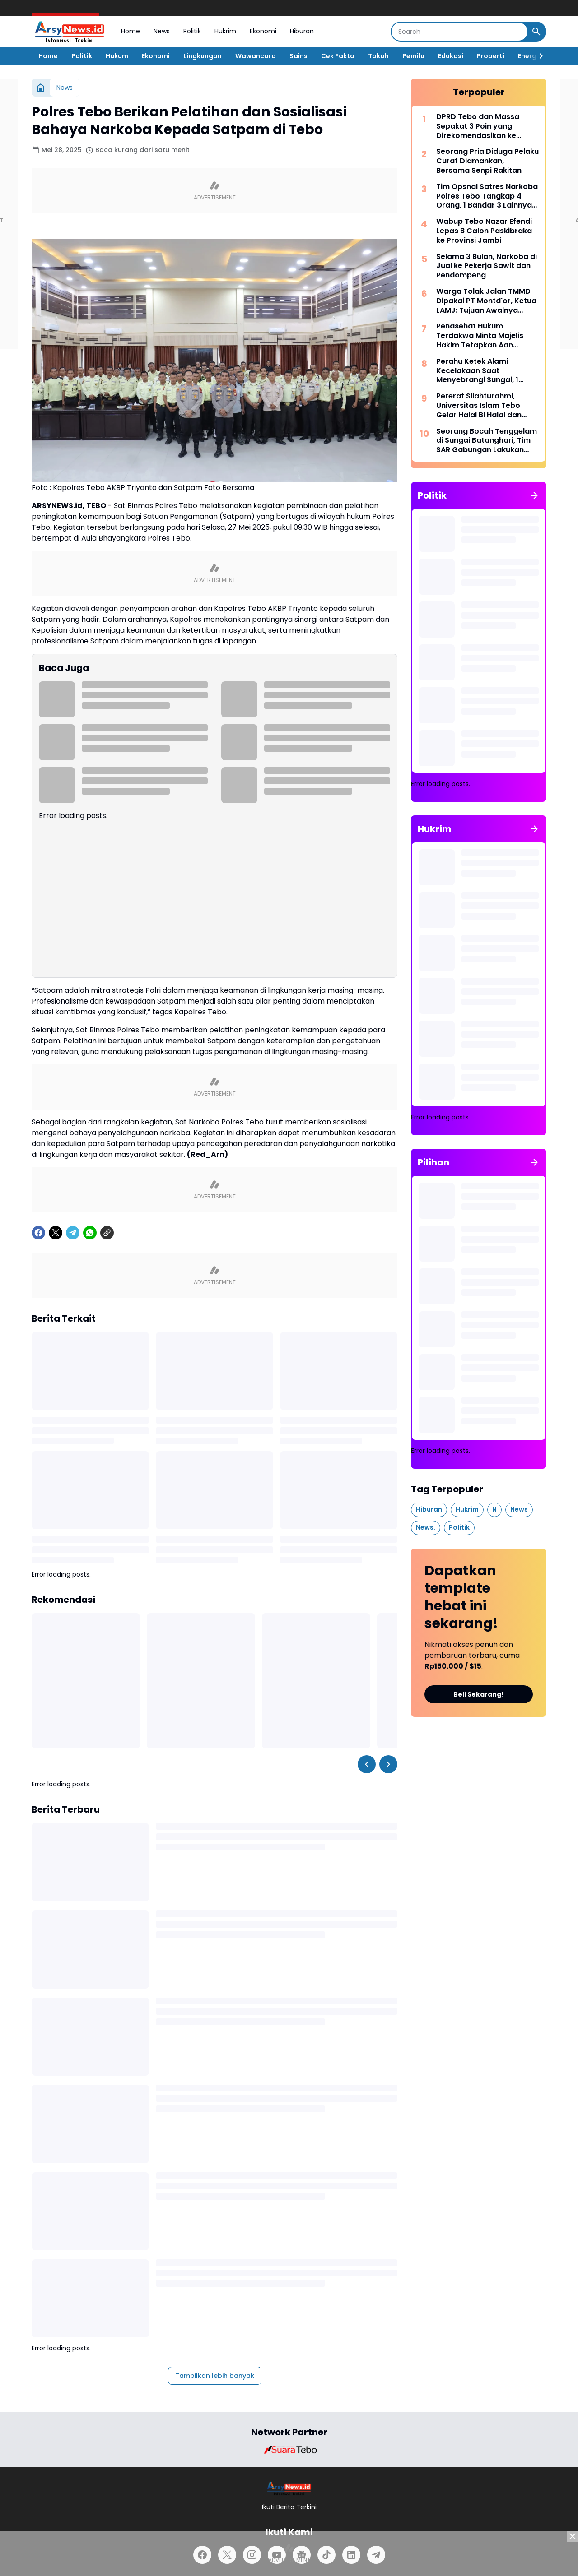 The image size is (578, 2576). What do you see at coordinates (337, 55) in the screenshot?
I see `Cek Fakta` at bounding box center [337, 55].